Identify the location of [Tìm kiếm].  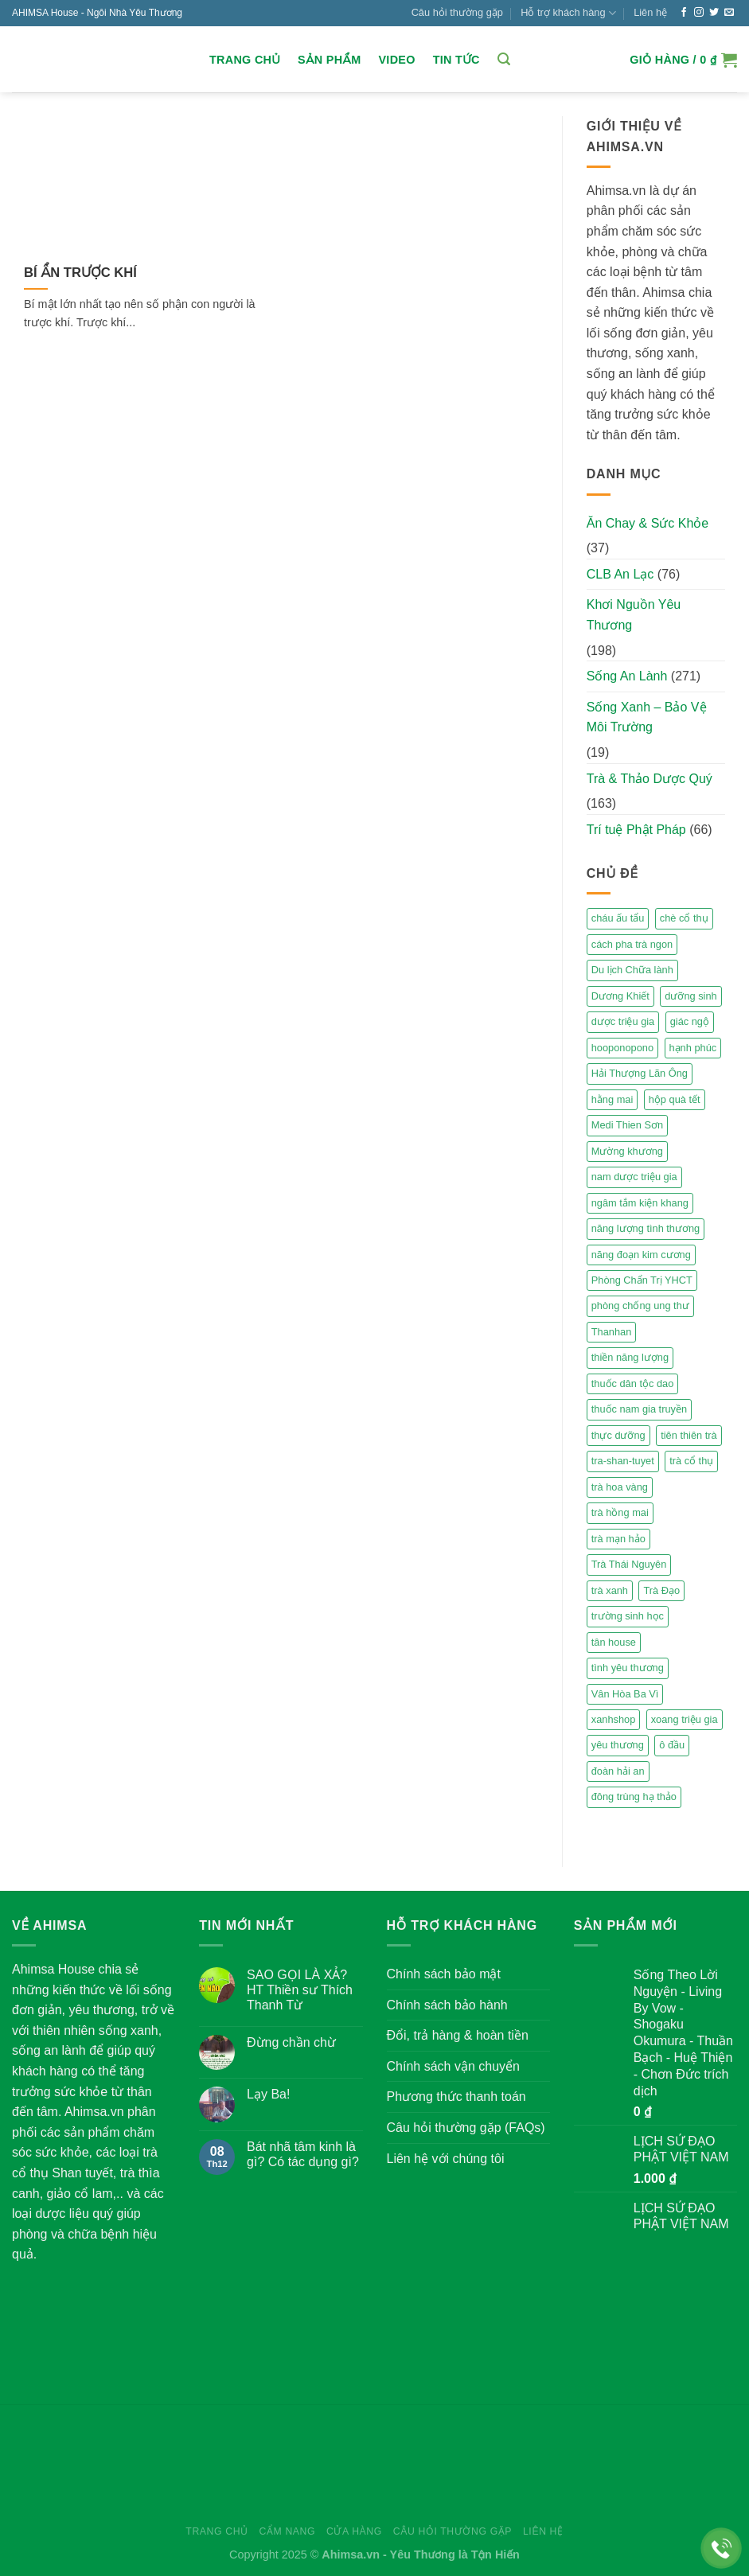
(503, 59).